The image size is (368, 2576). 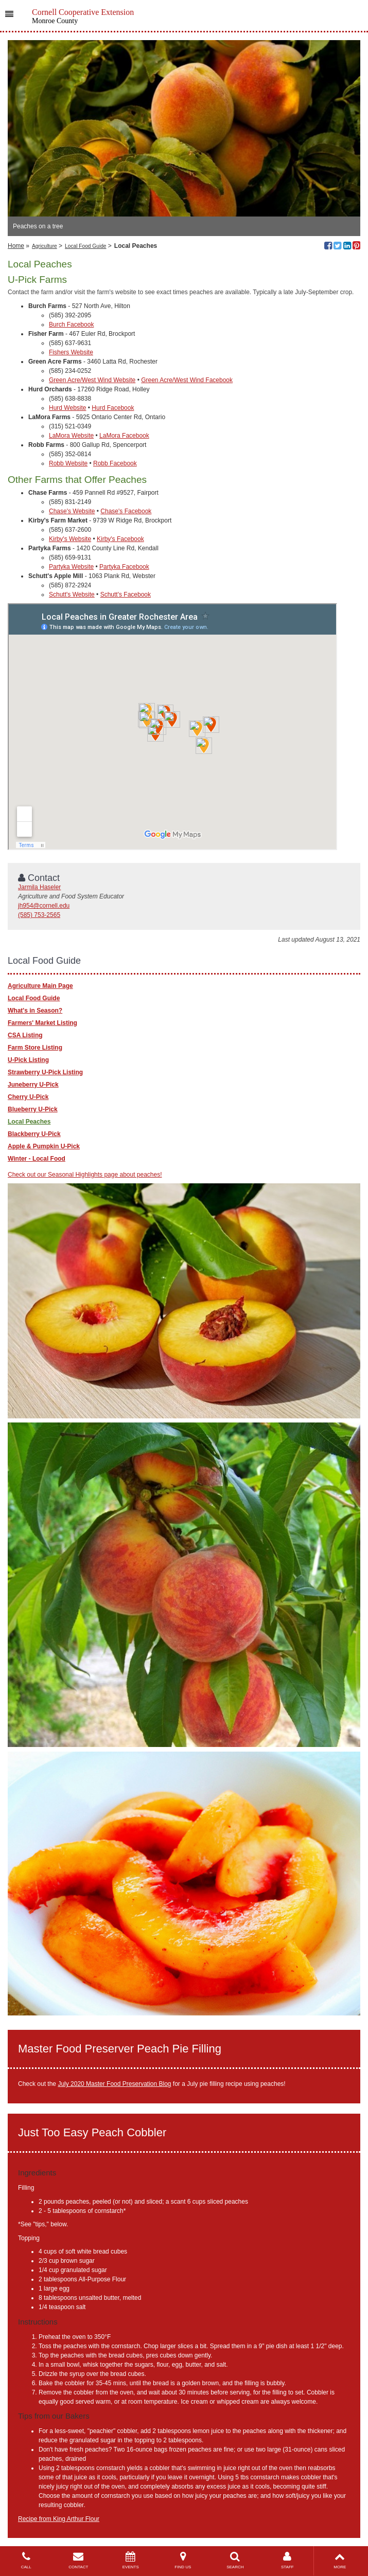 I want to click on Blackberry U-Pick, so click(x=34, y=1134).